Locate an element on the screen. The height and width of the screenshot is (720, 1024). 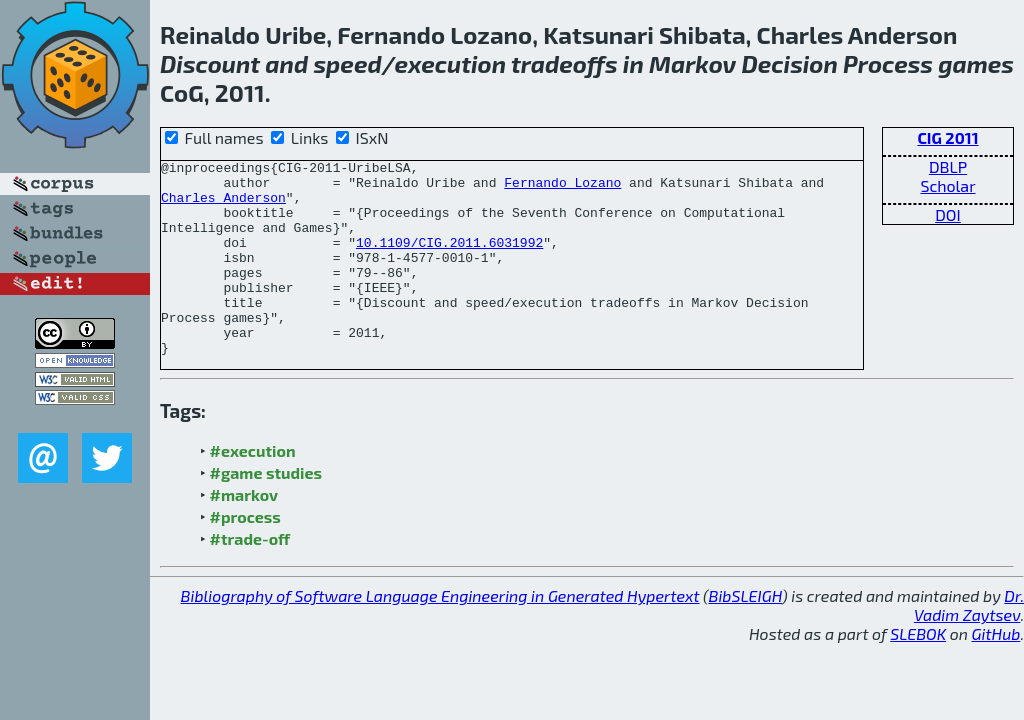
#execution is located at coordinates (253, 489).